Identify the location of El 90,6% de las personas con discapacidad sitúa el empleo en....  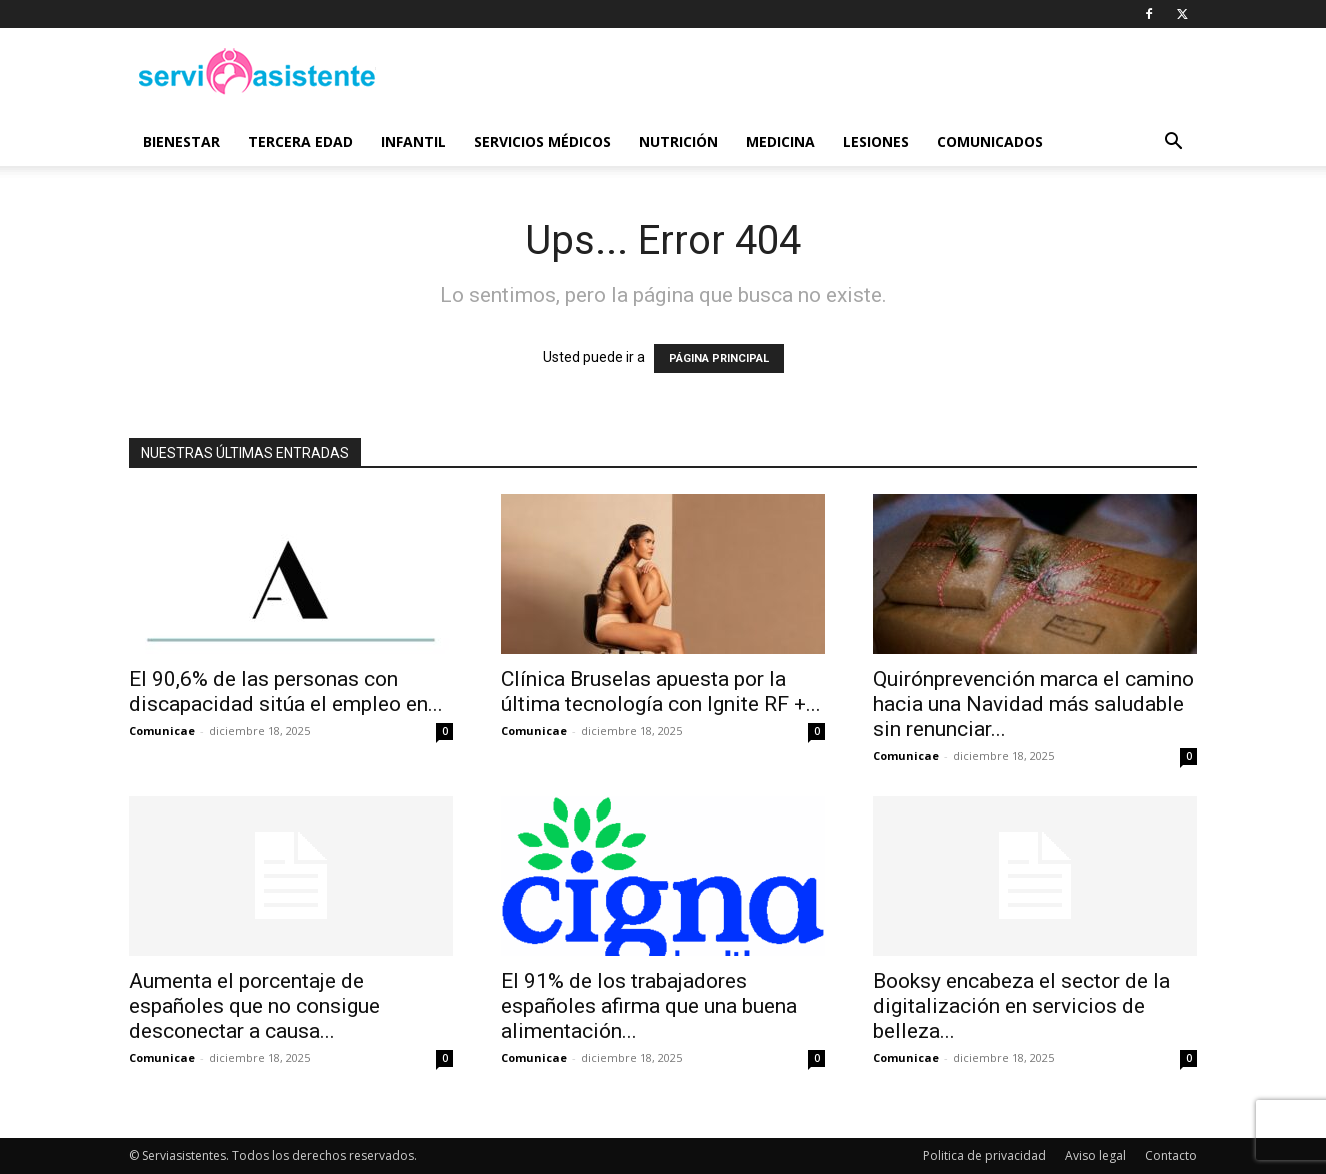
(286, 691).